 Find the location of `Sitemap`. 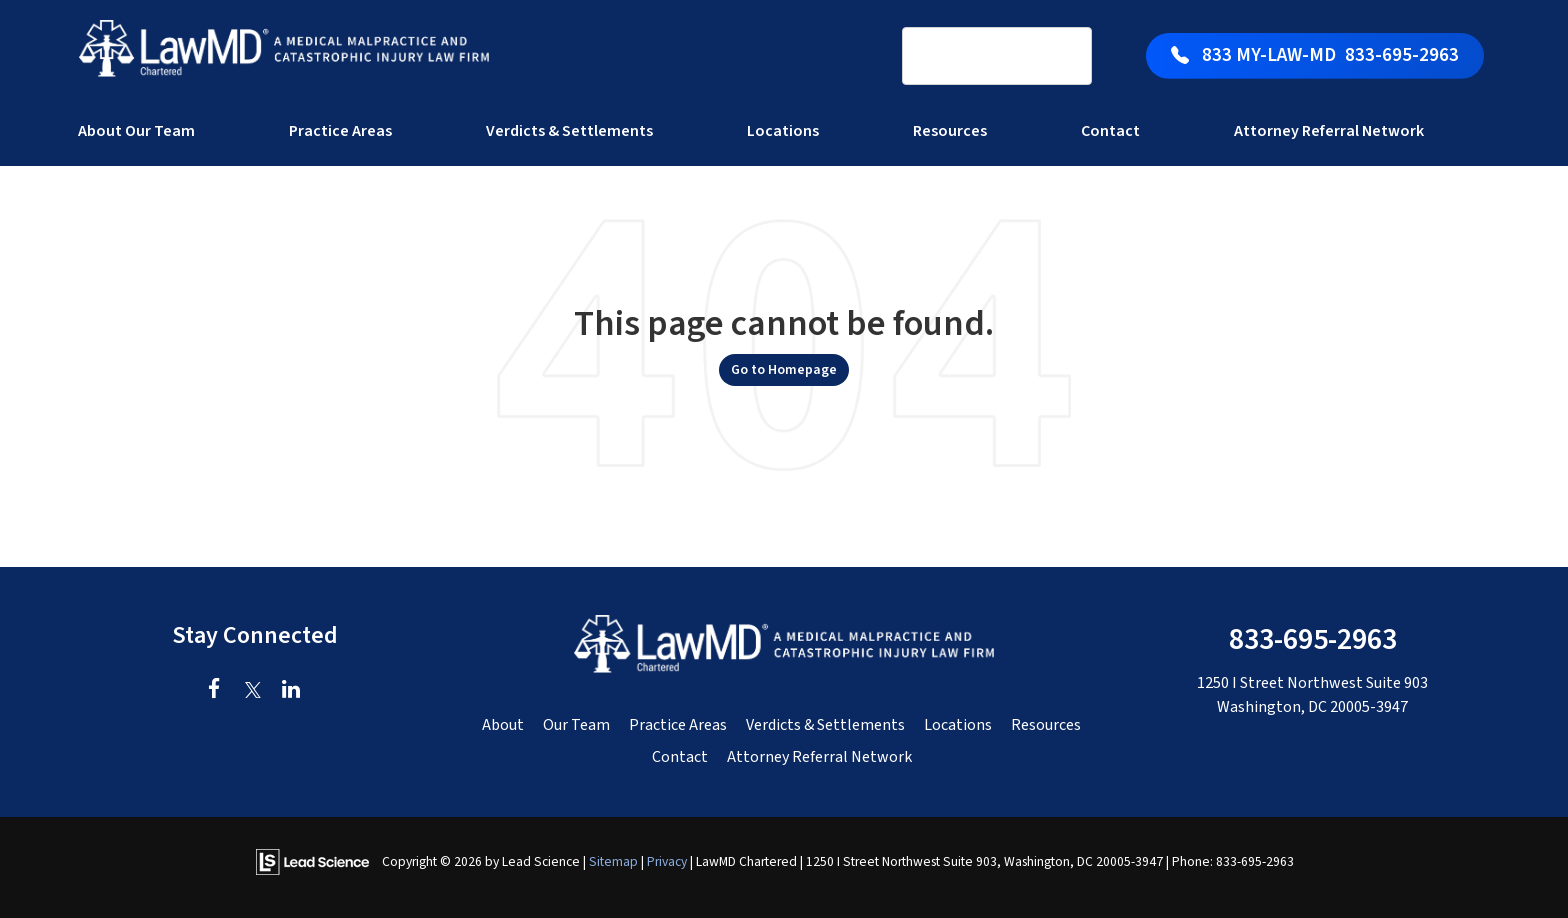

Sitemap is located at coordinates (613, 861).